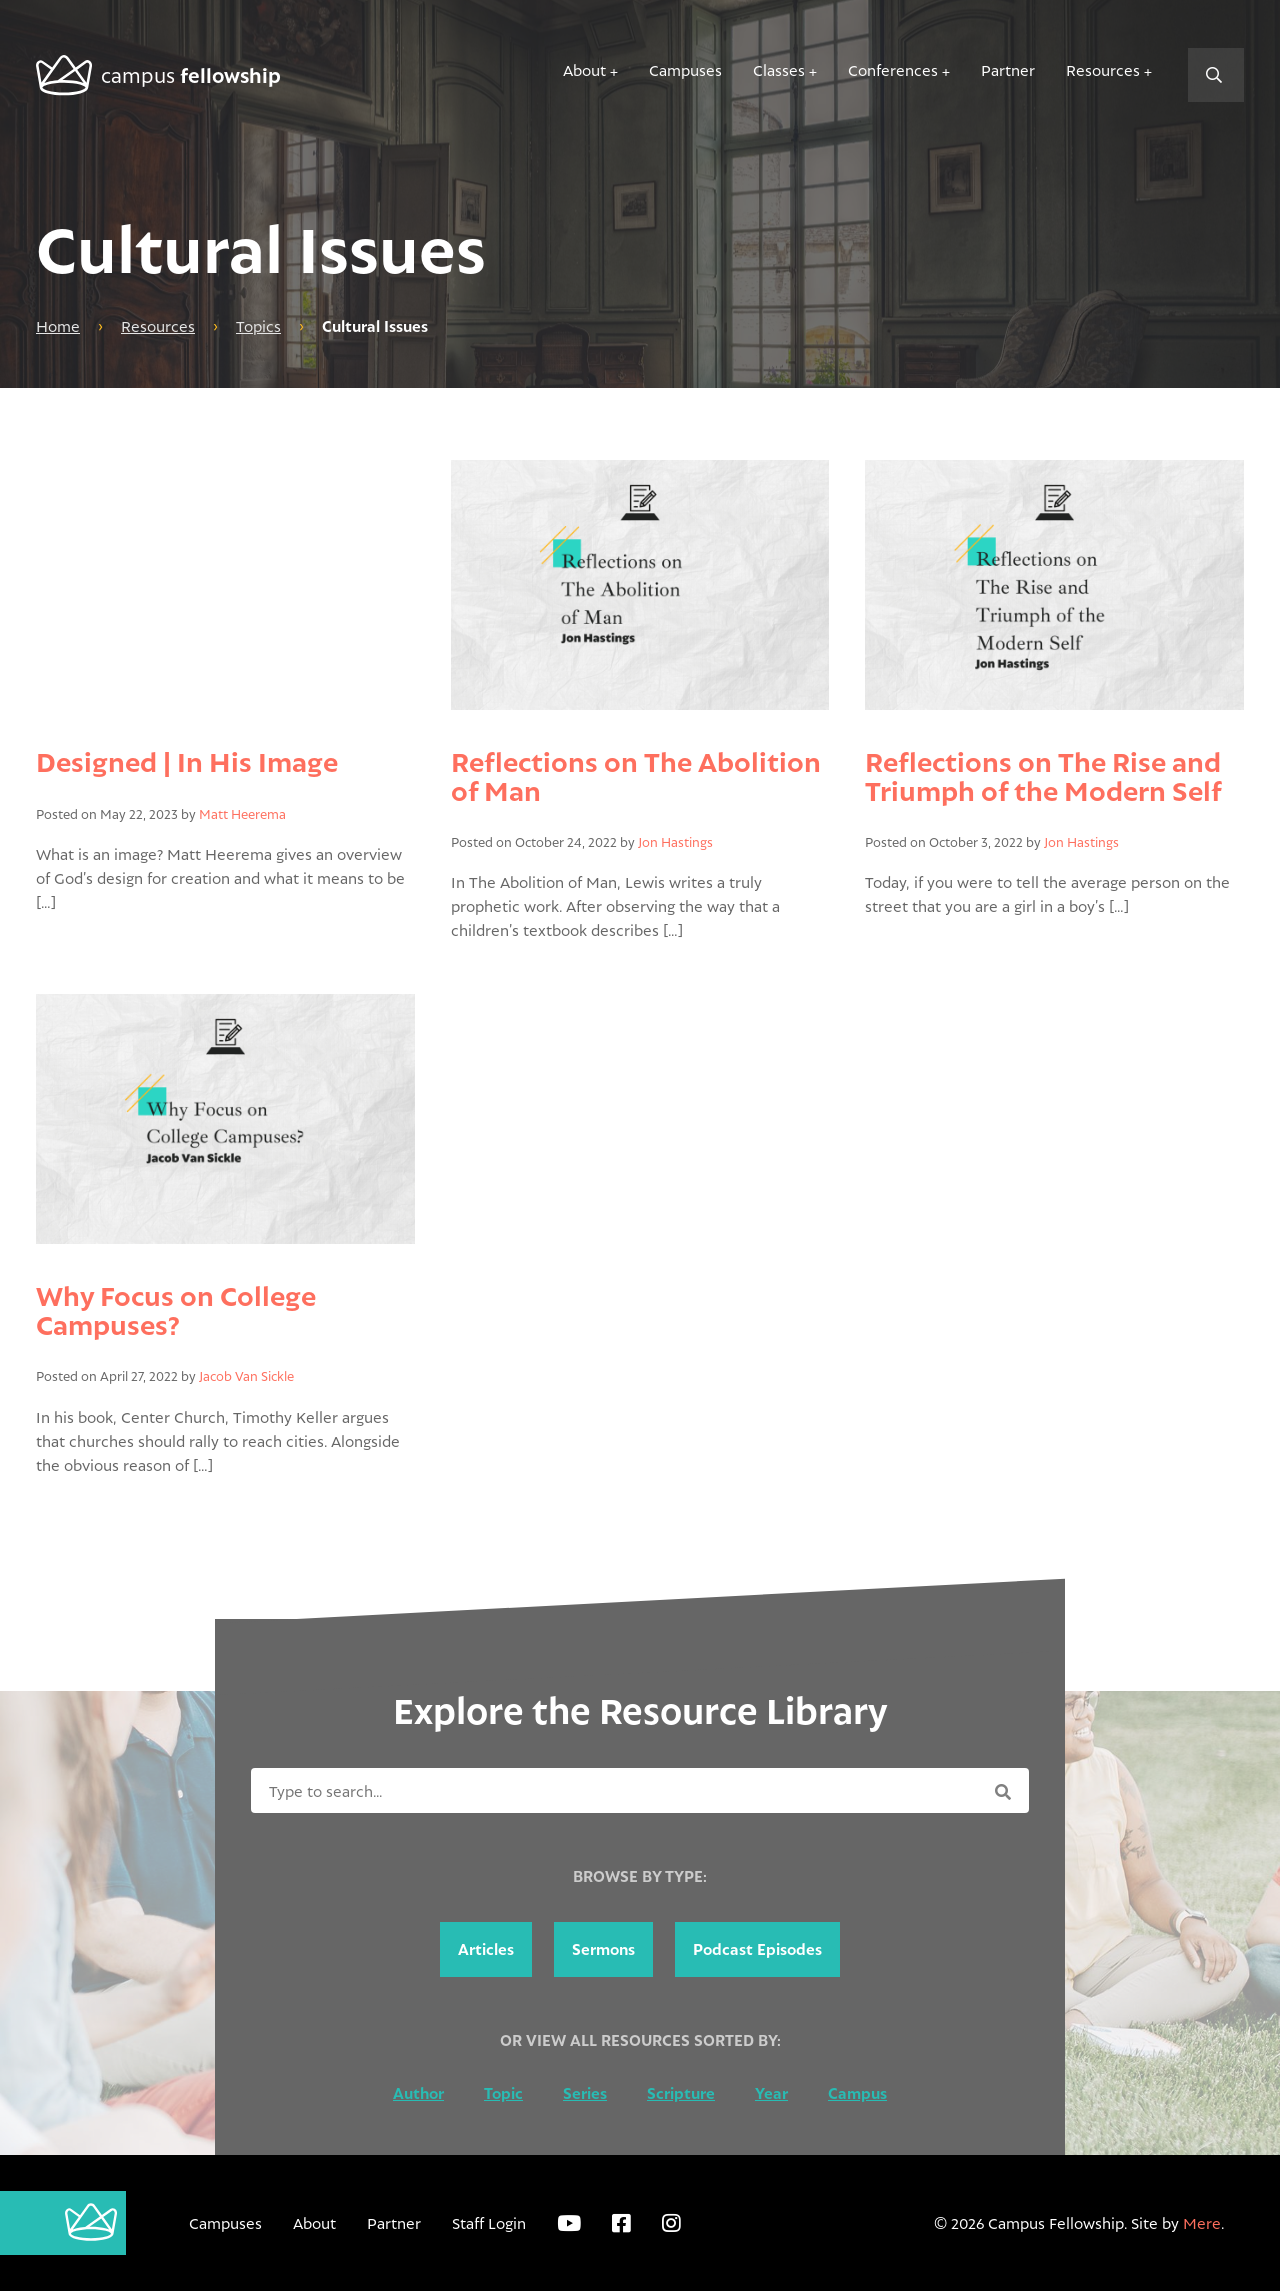 The height and width of the screenshot is (2291, 1280). I want to click on Jacob Van Sickle, so click(246, 1376).